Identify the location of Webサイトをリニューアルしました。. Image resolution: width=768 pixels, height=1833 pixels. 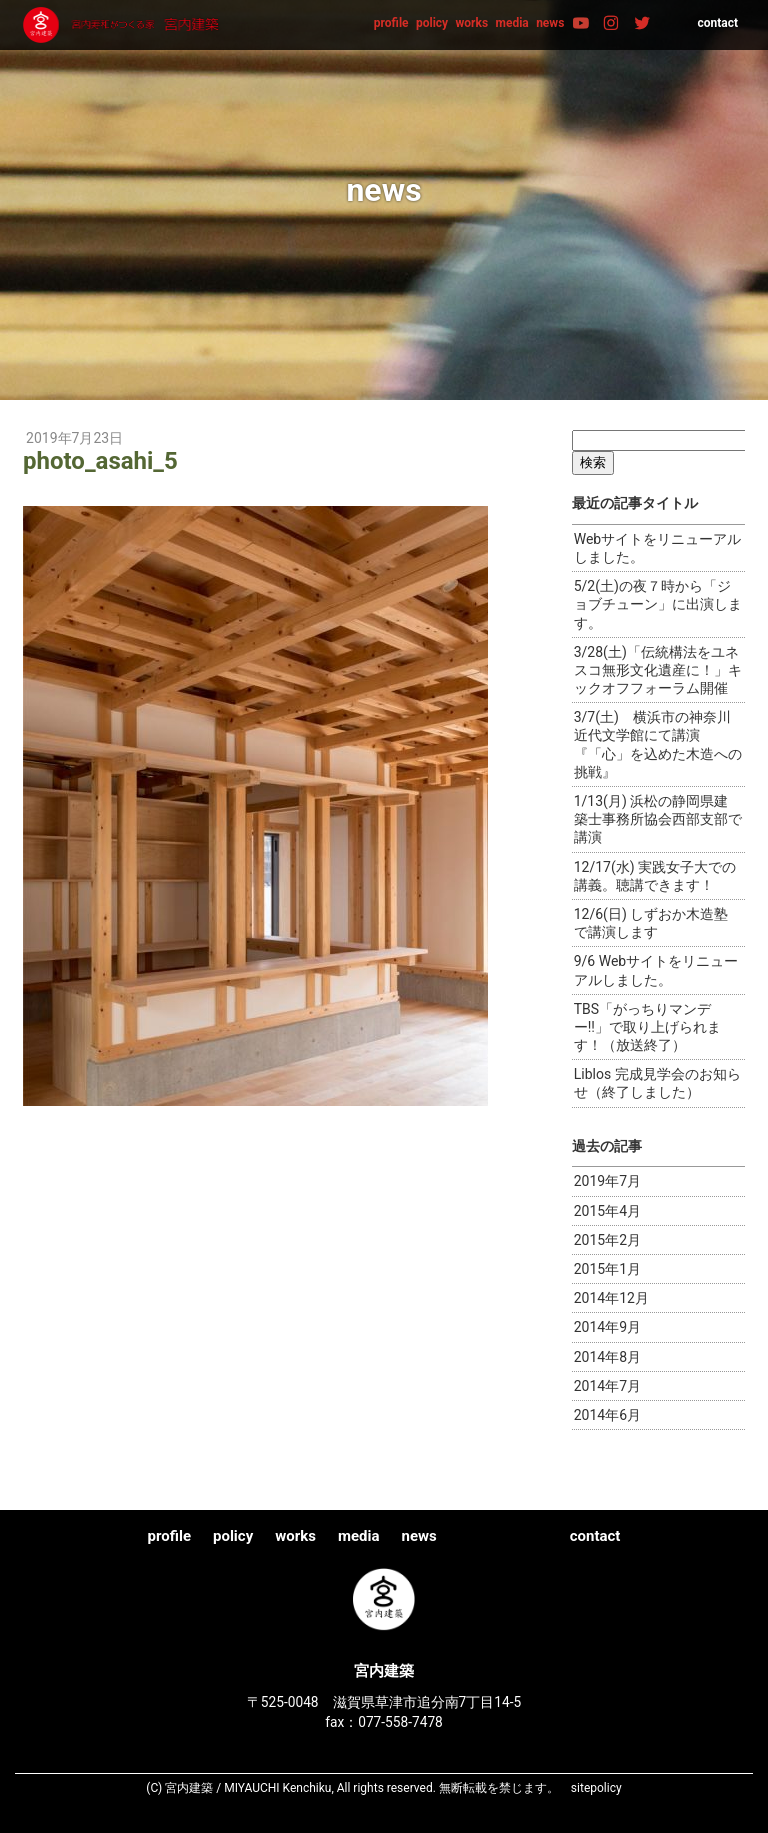
(658, 548).